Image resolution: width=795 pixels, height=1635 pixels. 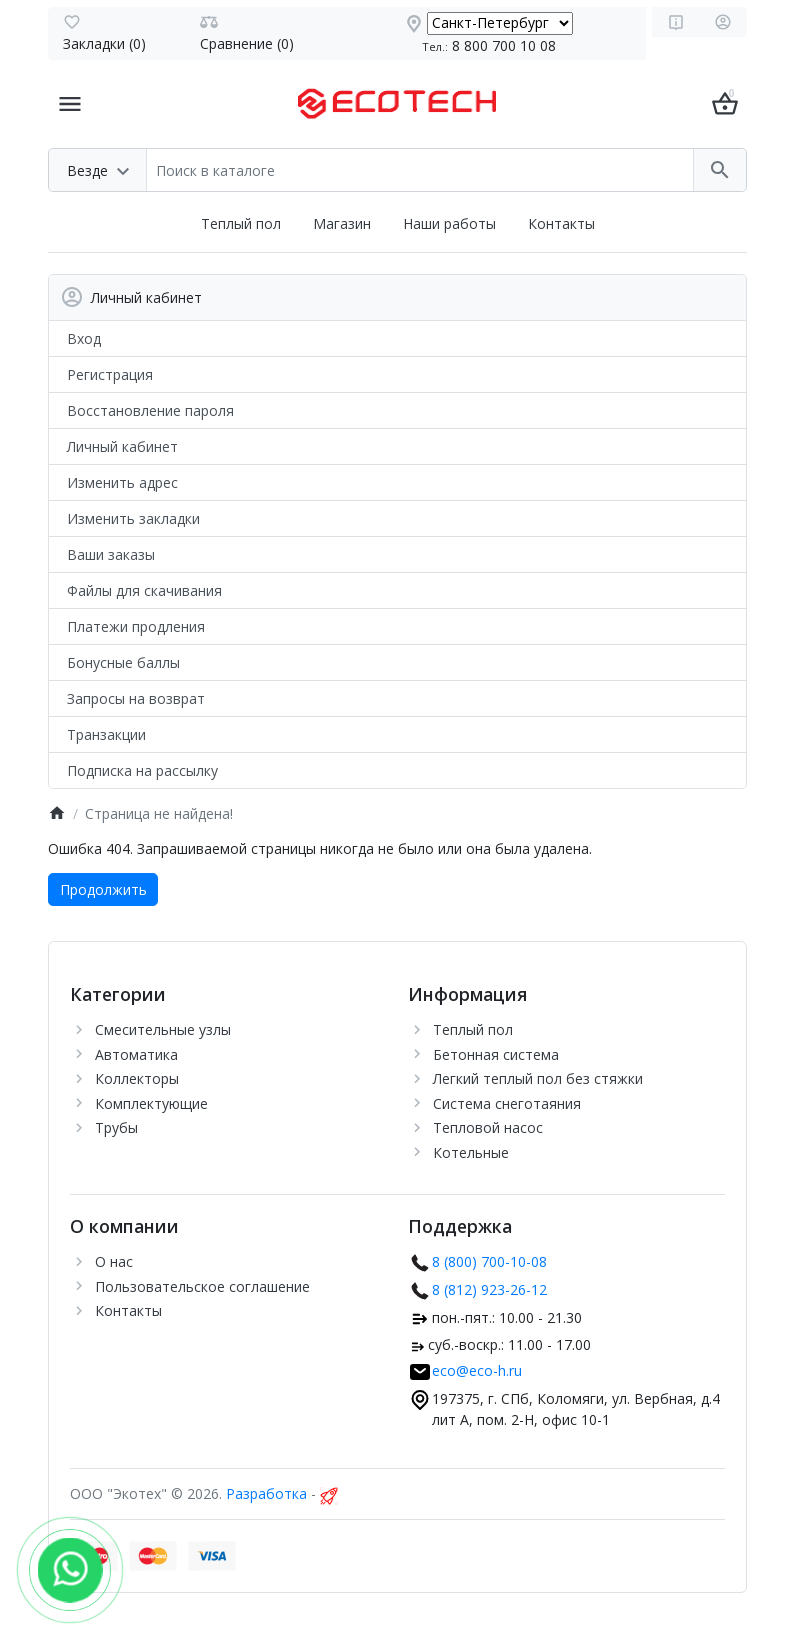 I want to click on Личный кабинет, so click(x=122, y=446).